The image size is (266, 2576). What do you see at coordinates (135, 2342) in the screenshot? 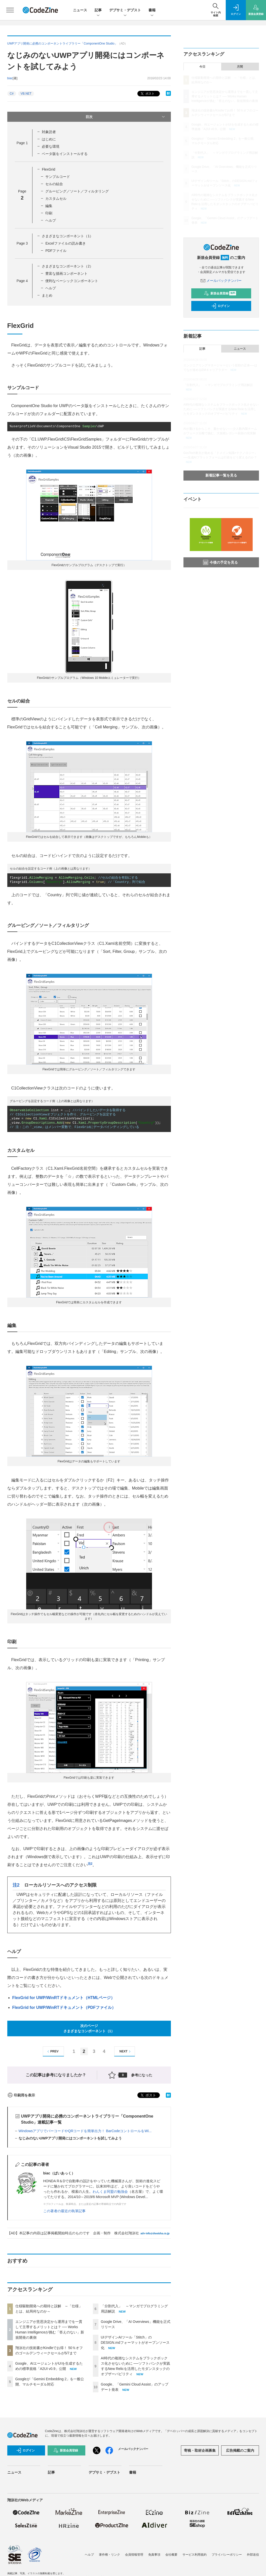
I see `UIデザインAIツール「Stitch」のDESIGN.mdフォーマットがオープンソース化` at bounding box center [135, 2342].